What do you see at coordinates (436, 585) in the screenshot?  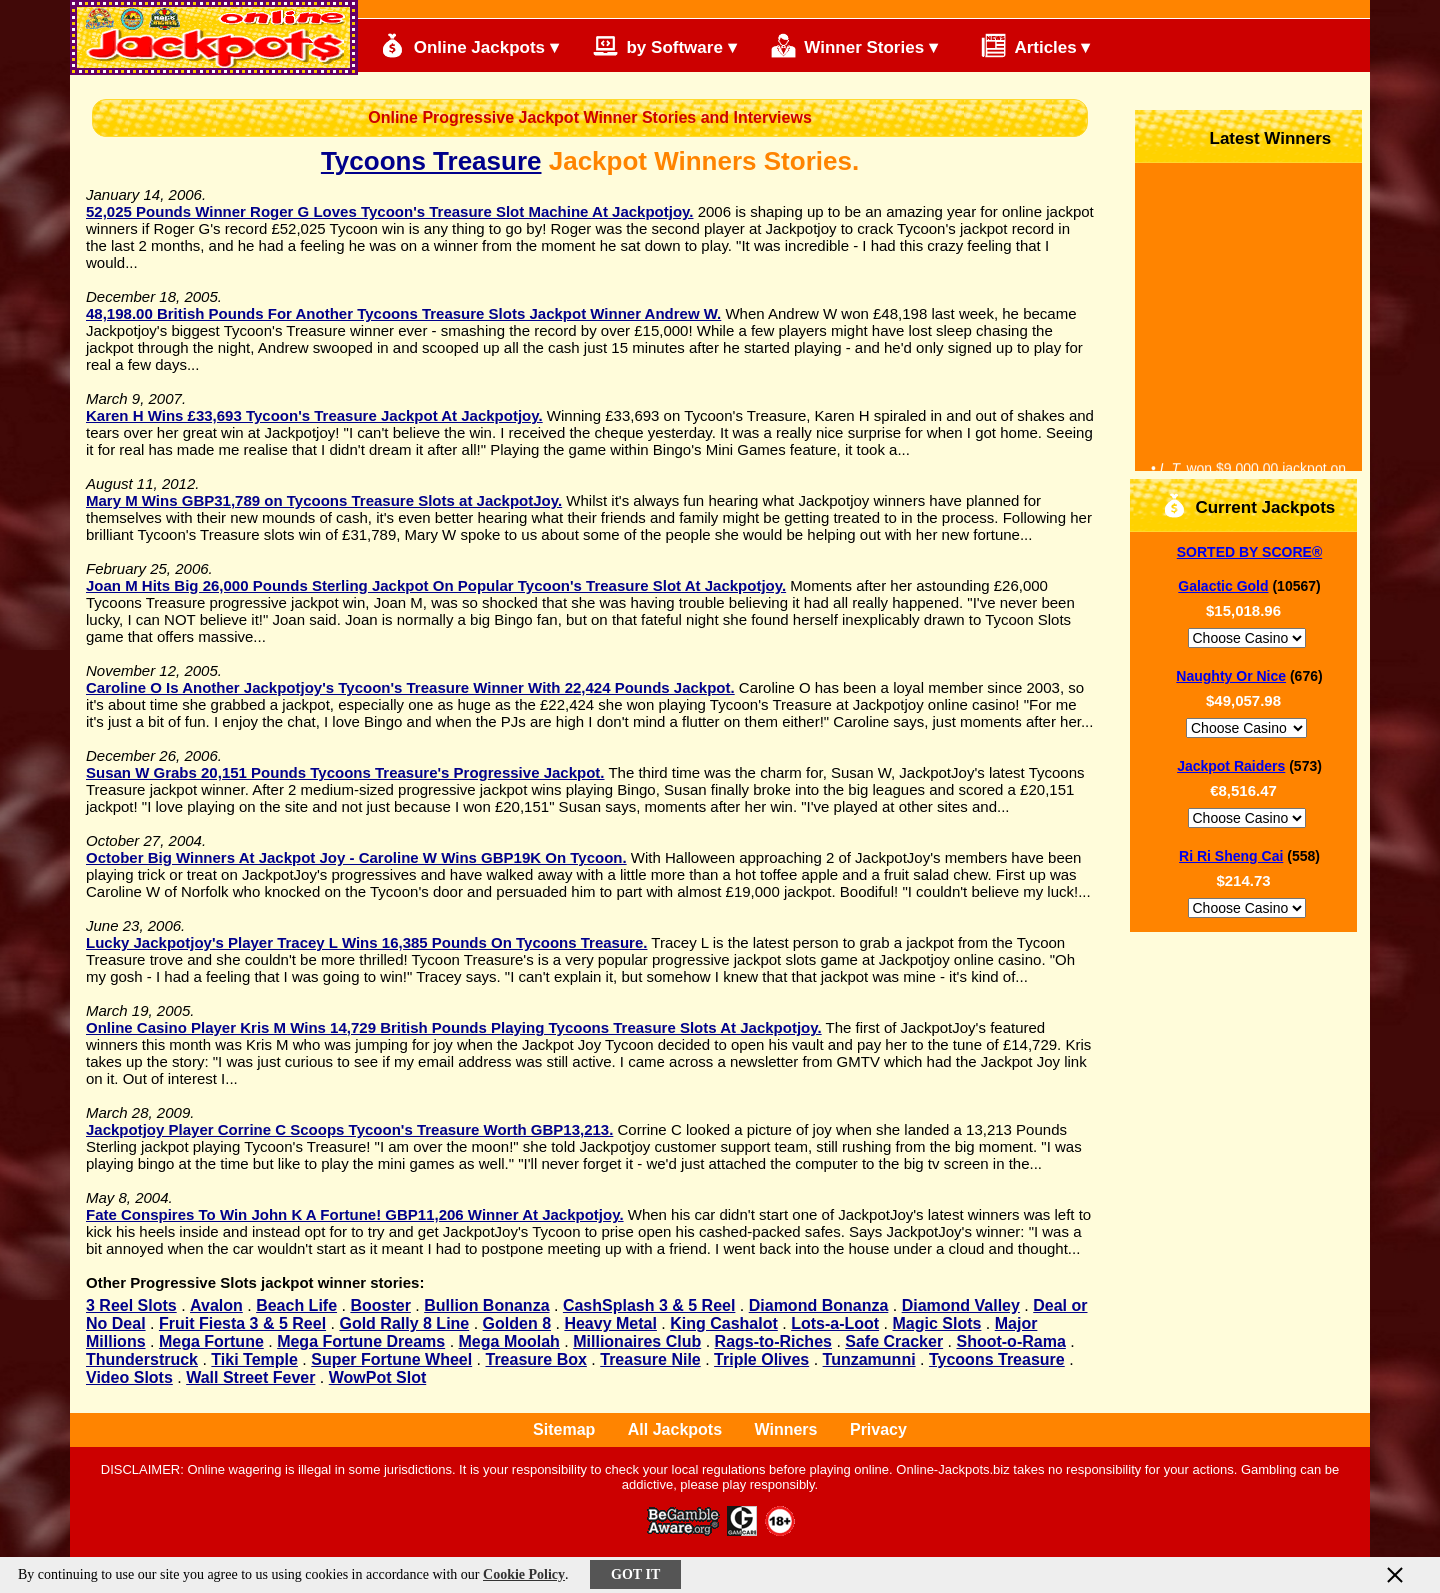 I see `Joan M Hits Big 26,000 Pounds Sterling Jackpot On Popular Tycoon's Treasure Slot At Jackpotjoy.` at bounding box center [436, 585].